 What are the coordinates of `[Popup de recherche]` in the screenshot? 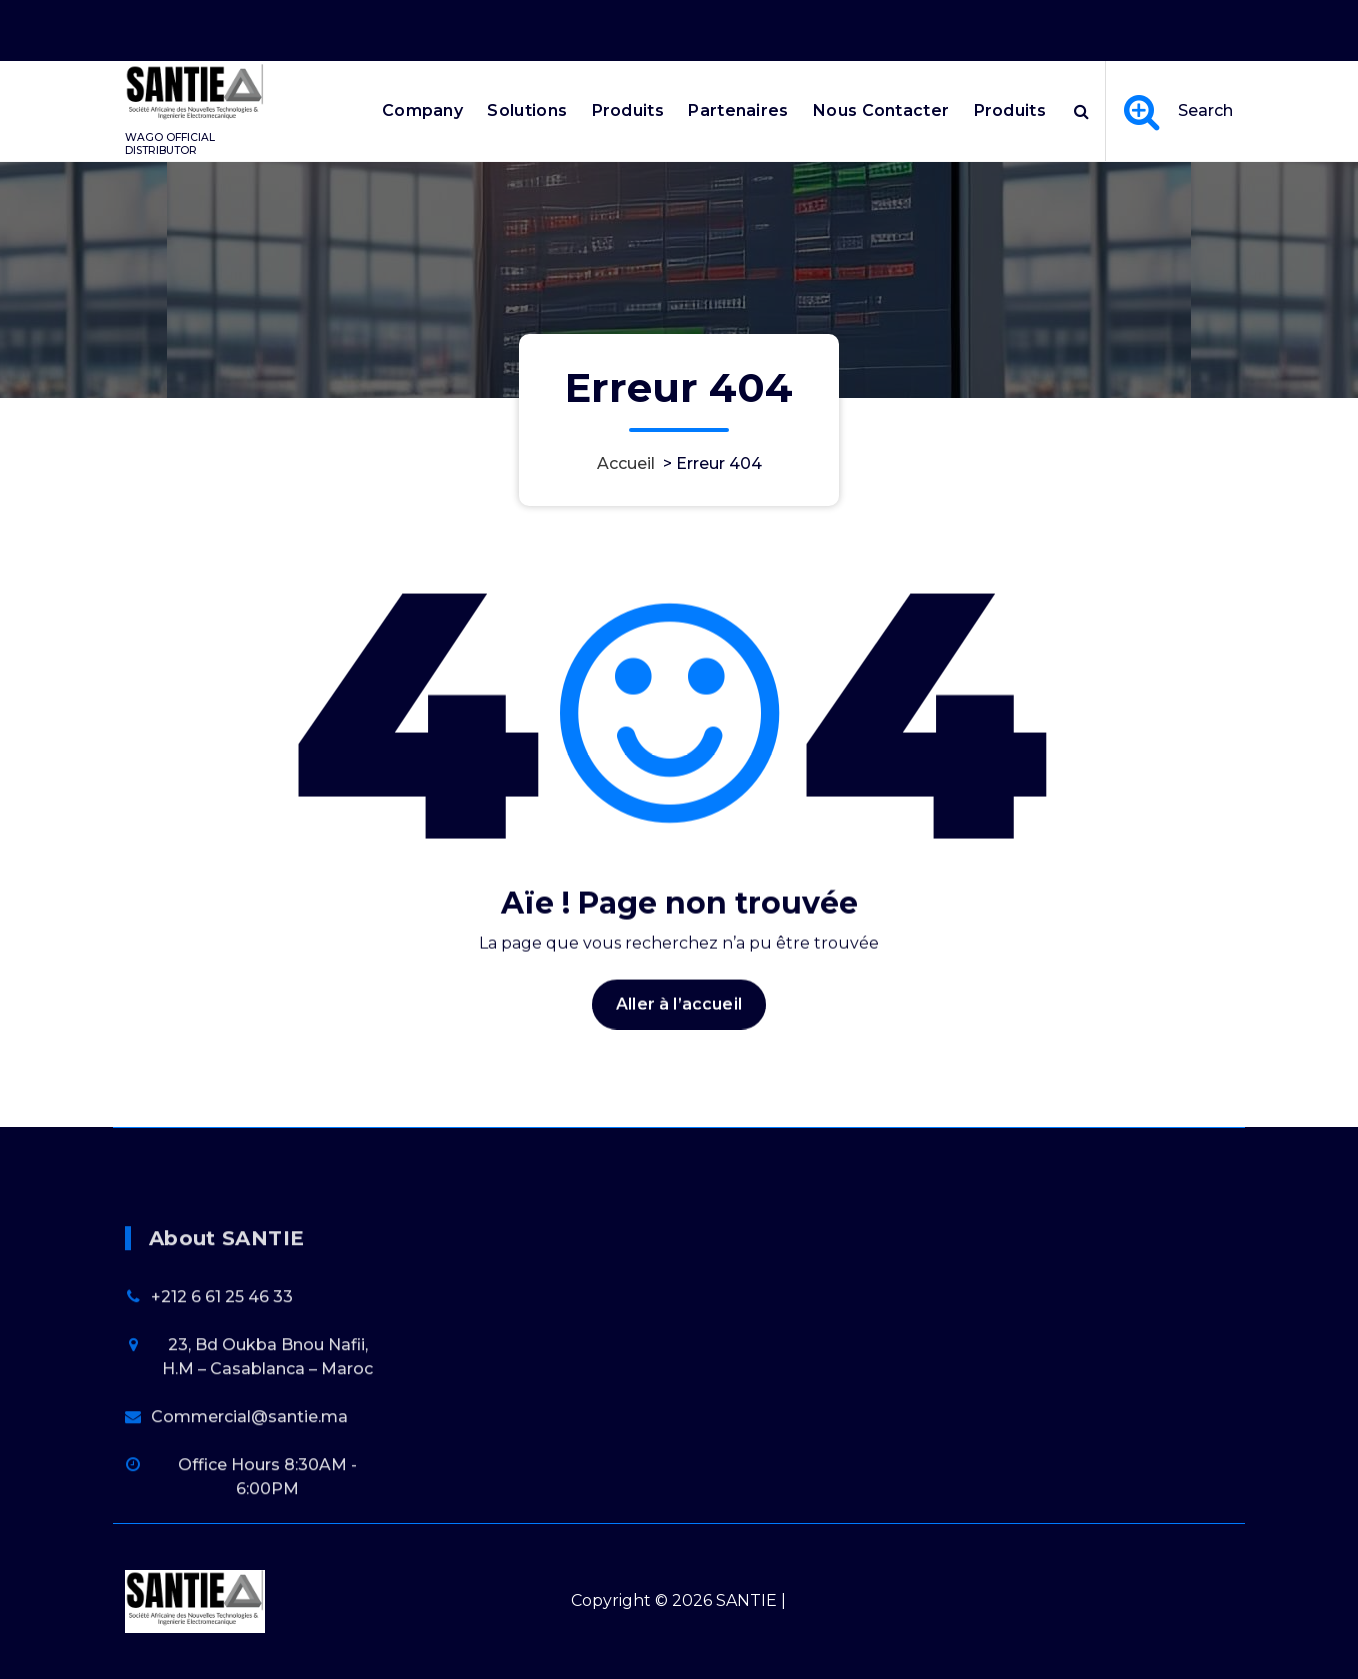 It's located at (1081, 111).